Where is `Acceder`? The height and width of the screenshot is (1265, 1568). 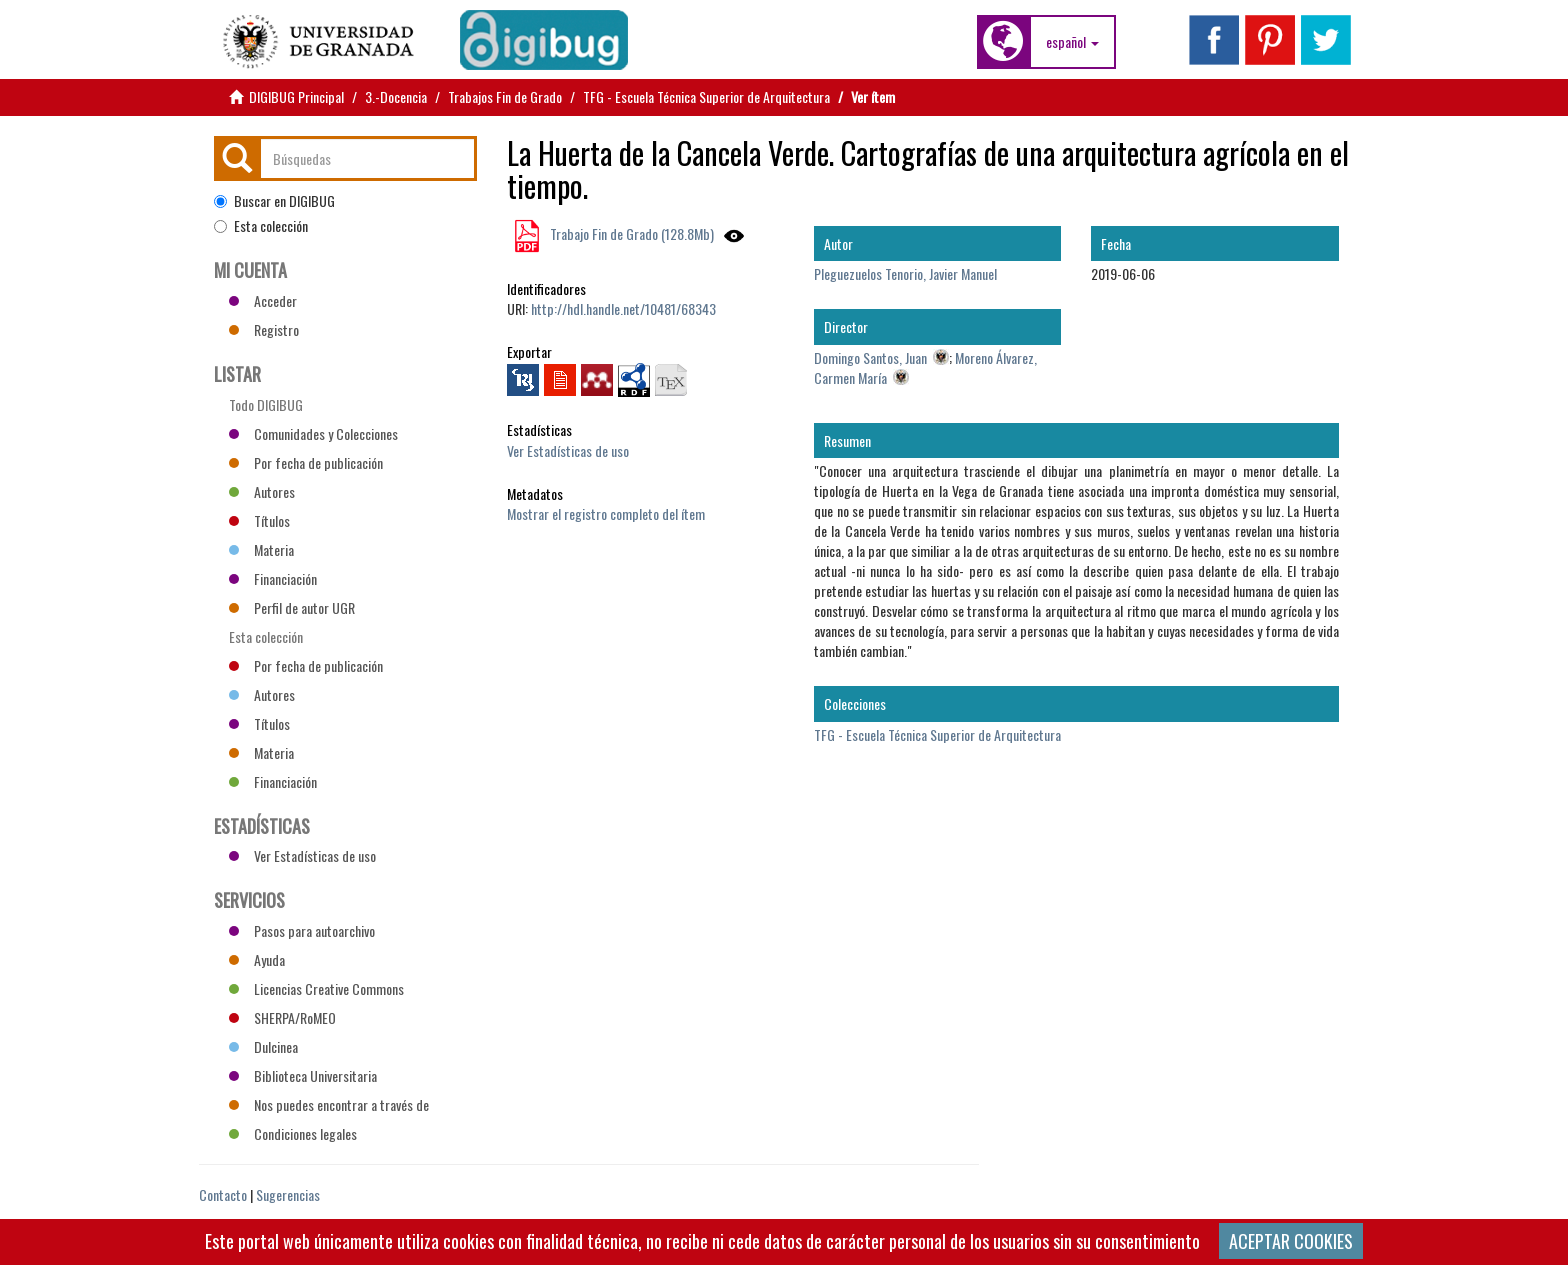
Acceder is located at coordinates (263, 300).